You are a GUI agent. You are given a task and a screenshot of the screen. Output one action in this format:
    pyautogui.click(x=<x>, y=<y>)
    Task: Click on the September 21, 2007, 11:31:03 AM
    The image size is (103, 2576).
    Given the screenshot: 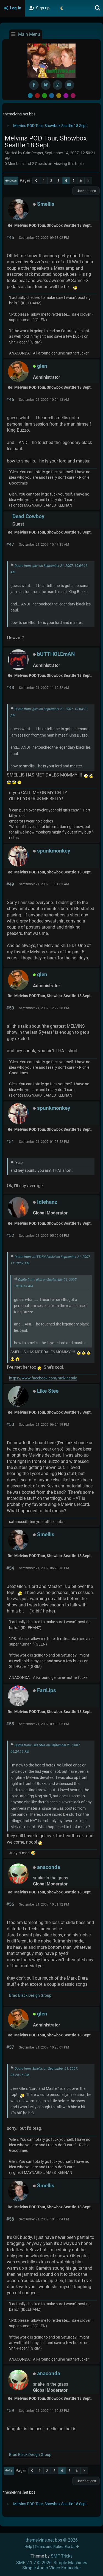 What is the action you would take?
    pyautogui.click(x=44, y=884)
    